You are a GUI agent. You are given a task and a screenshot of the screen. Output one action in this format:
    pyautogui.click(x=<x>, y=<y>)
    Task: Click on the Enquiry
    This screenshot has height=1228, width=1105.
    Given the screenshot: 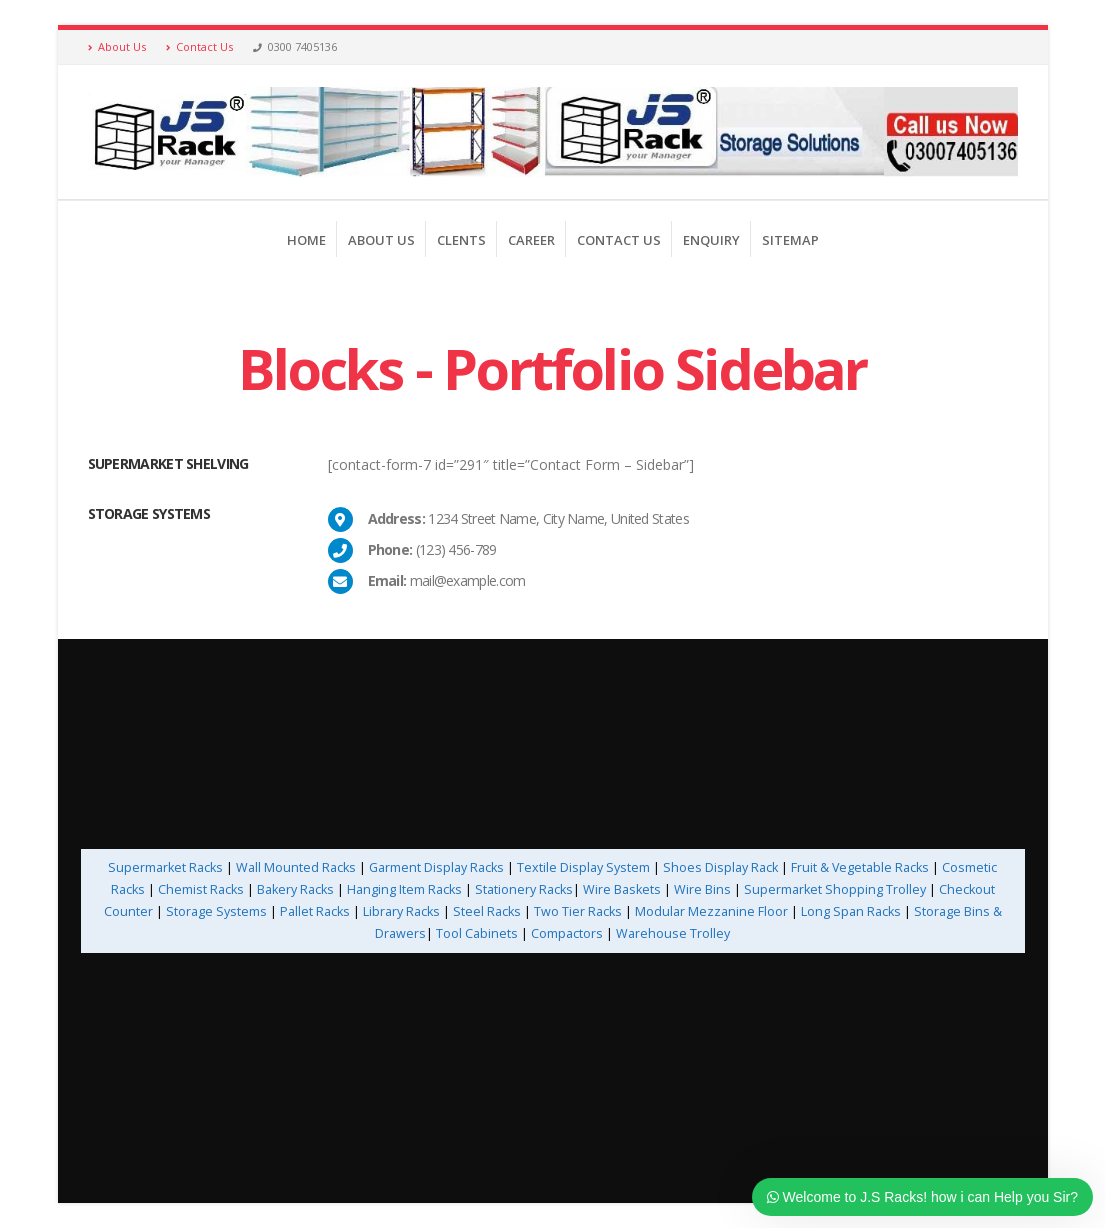 What is the action you would take?
    pyautogui.click(x=711, y=240)
    